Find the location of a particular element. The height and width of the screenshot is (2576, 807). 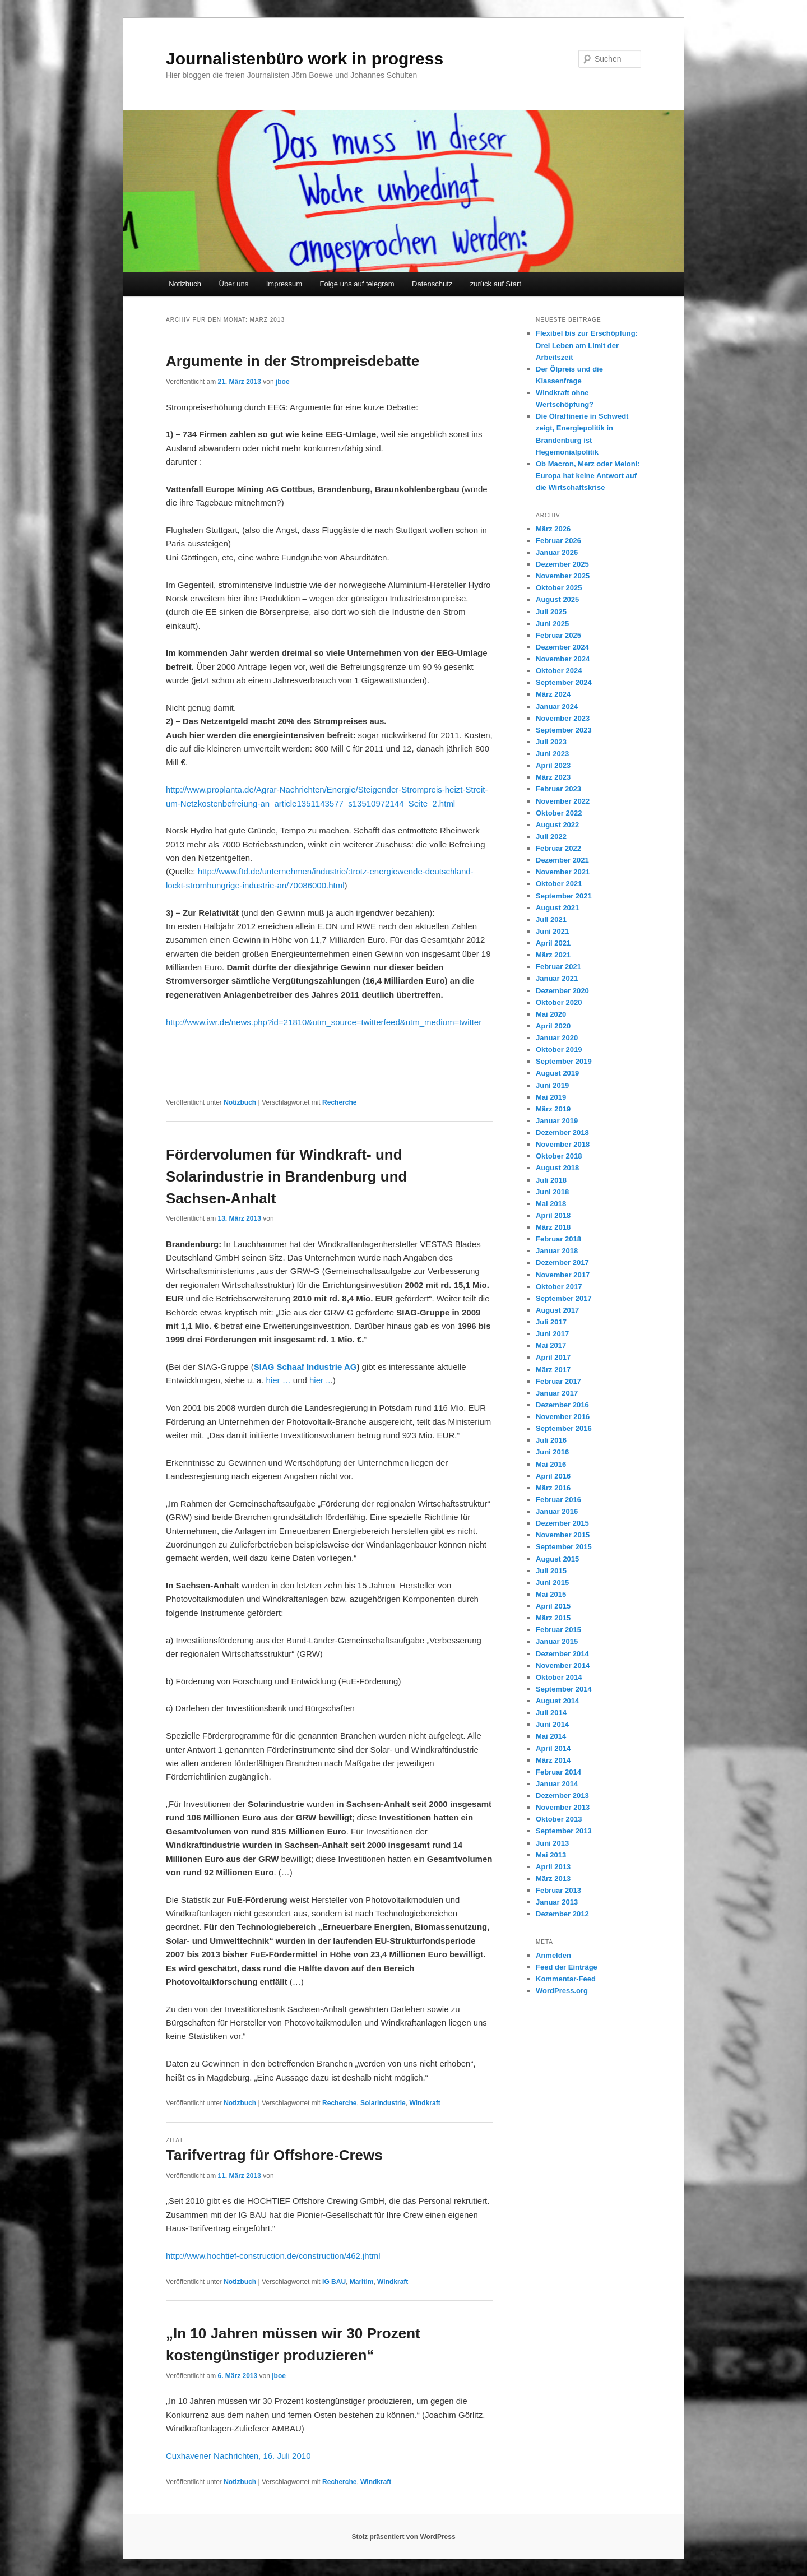

jboe is located at coordinates (283, 382).